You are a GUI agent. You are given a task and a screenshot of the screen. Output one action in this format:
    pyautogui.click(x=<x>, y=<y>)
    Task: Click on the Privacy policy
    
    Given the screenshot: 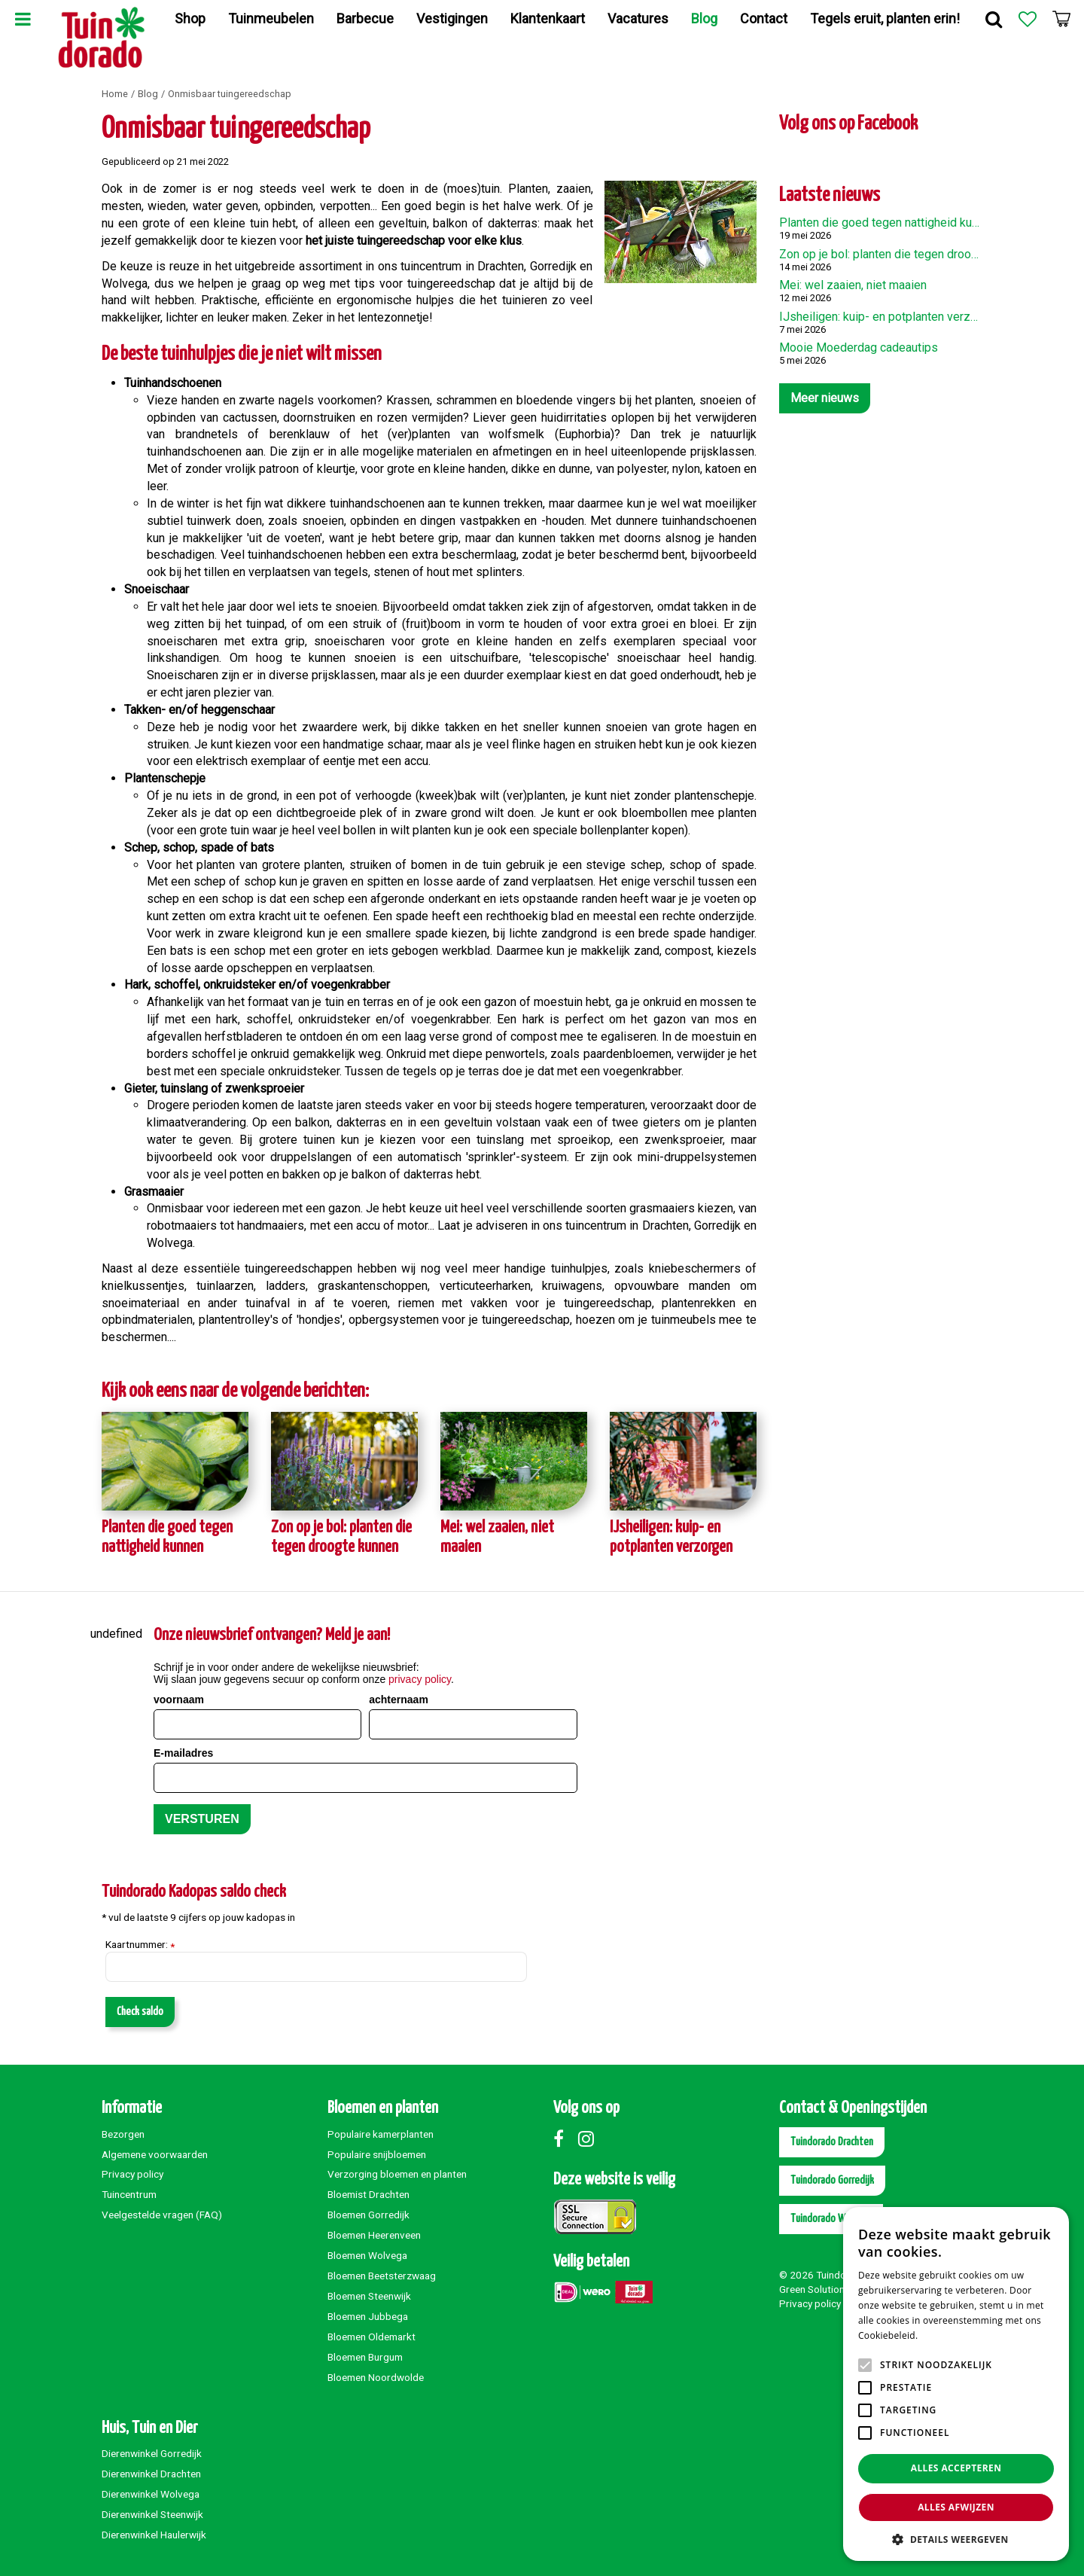 What is the action you would take?
    pyautogui.click(x=132, y=2174)
    